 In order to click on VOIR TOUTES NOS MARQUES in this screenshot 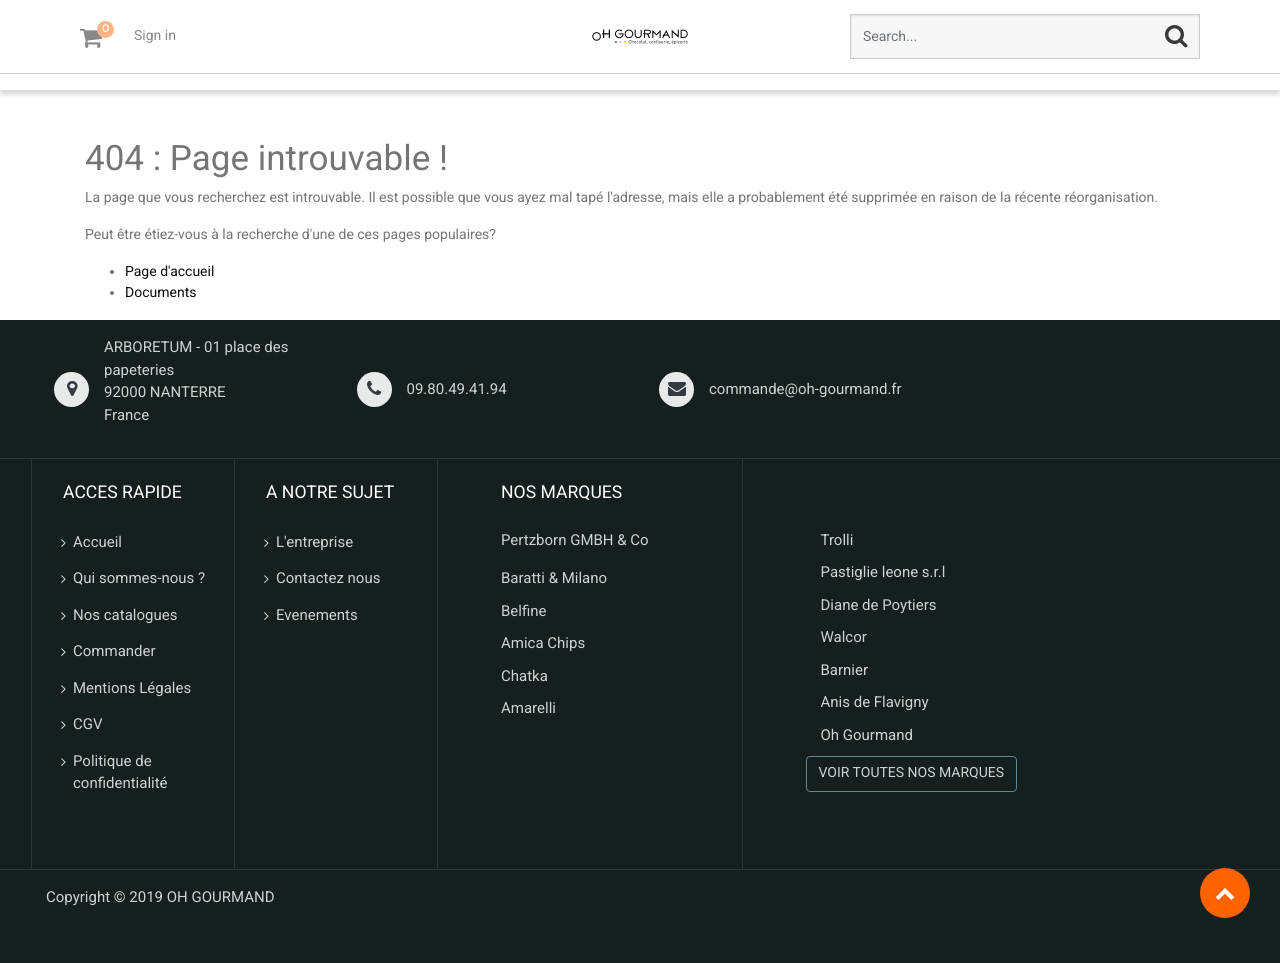, I will do `click(912, 773)`.